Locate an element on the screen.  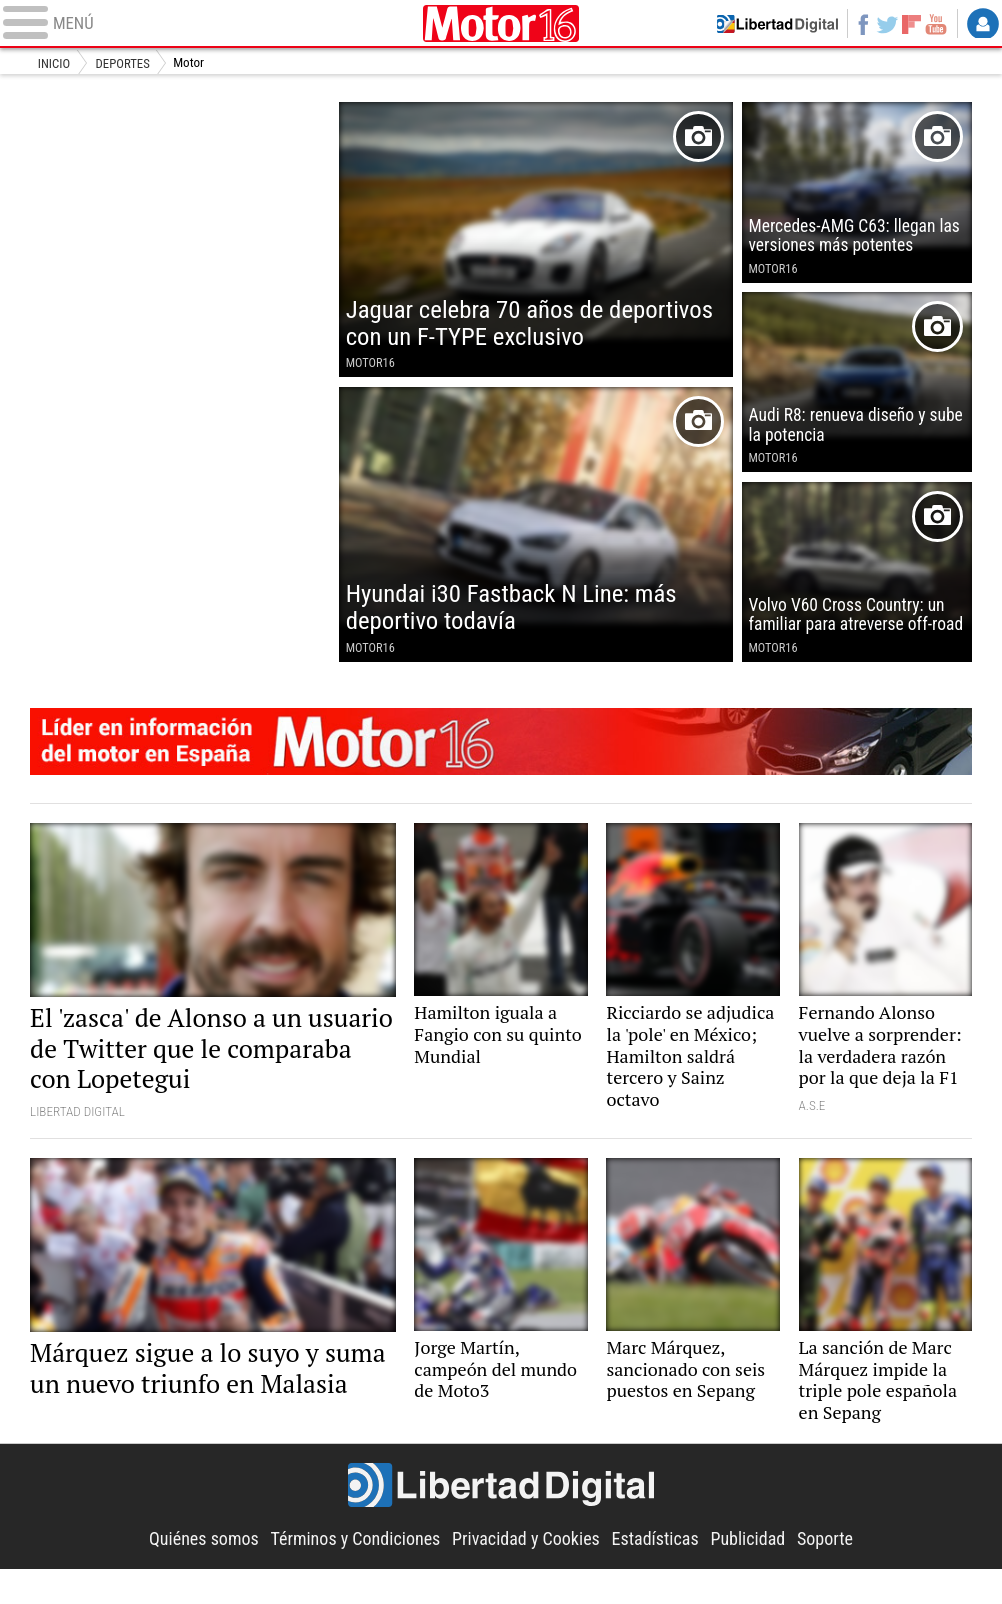
Estadísticas is located at coordinates (660, 1574).